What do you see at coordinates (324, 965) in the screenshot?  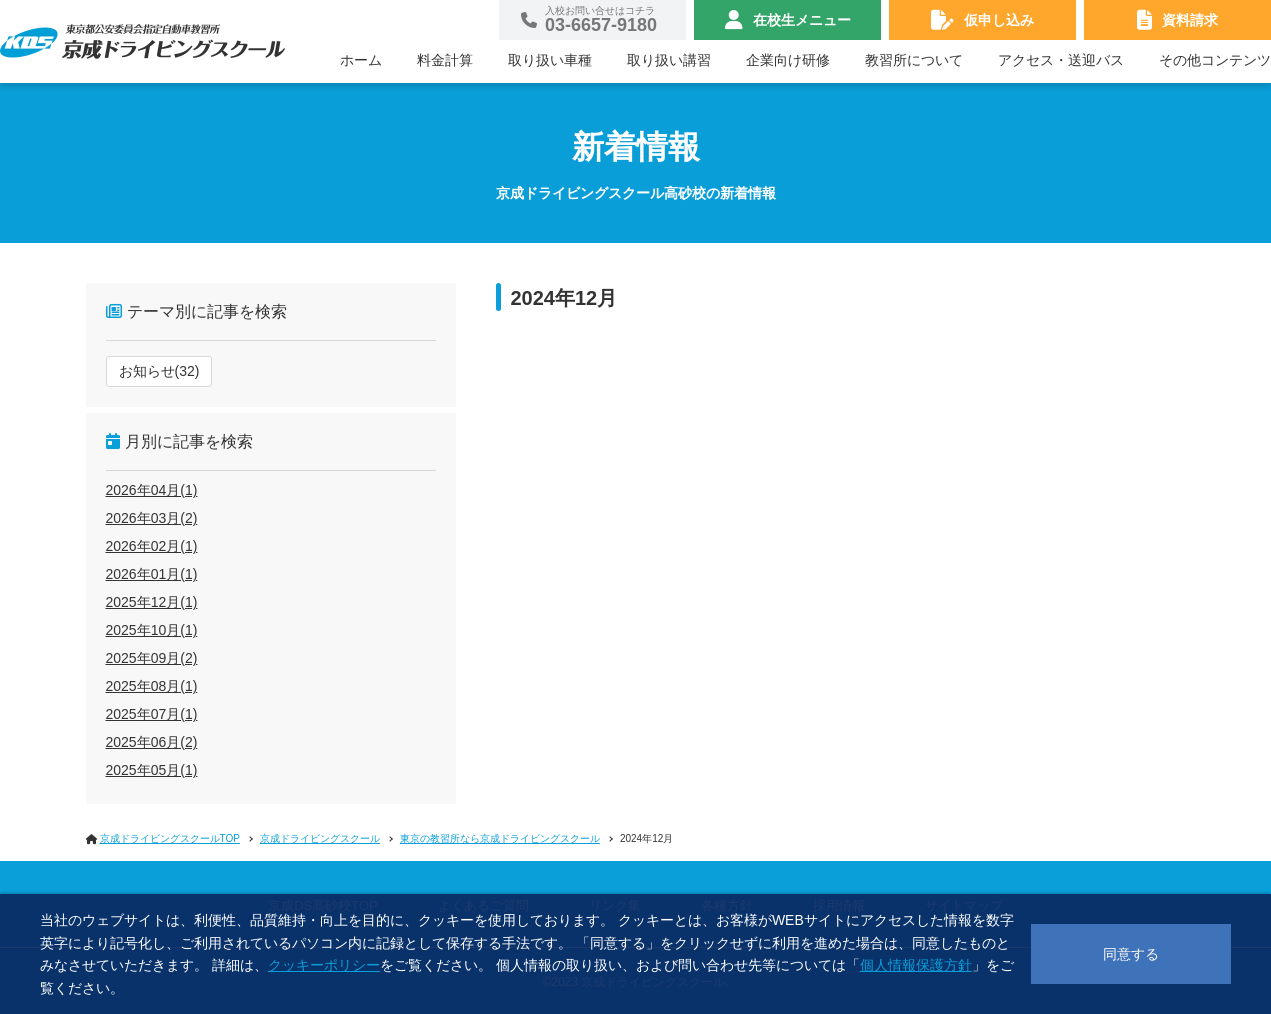 I see `クッキーポリシー` at bounding box center [324, 965].